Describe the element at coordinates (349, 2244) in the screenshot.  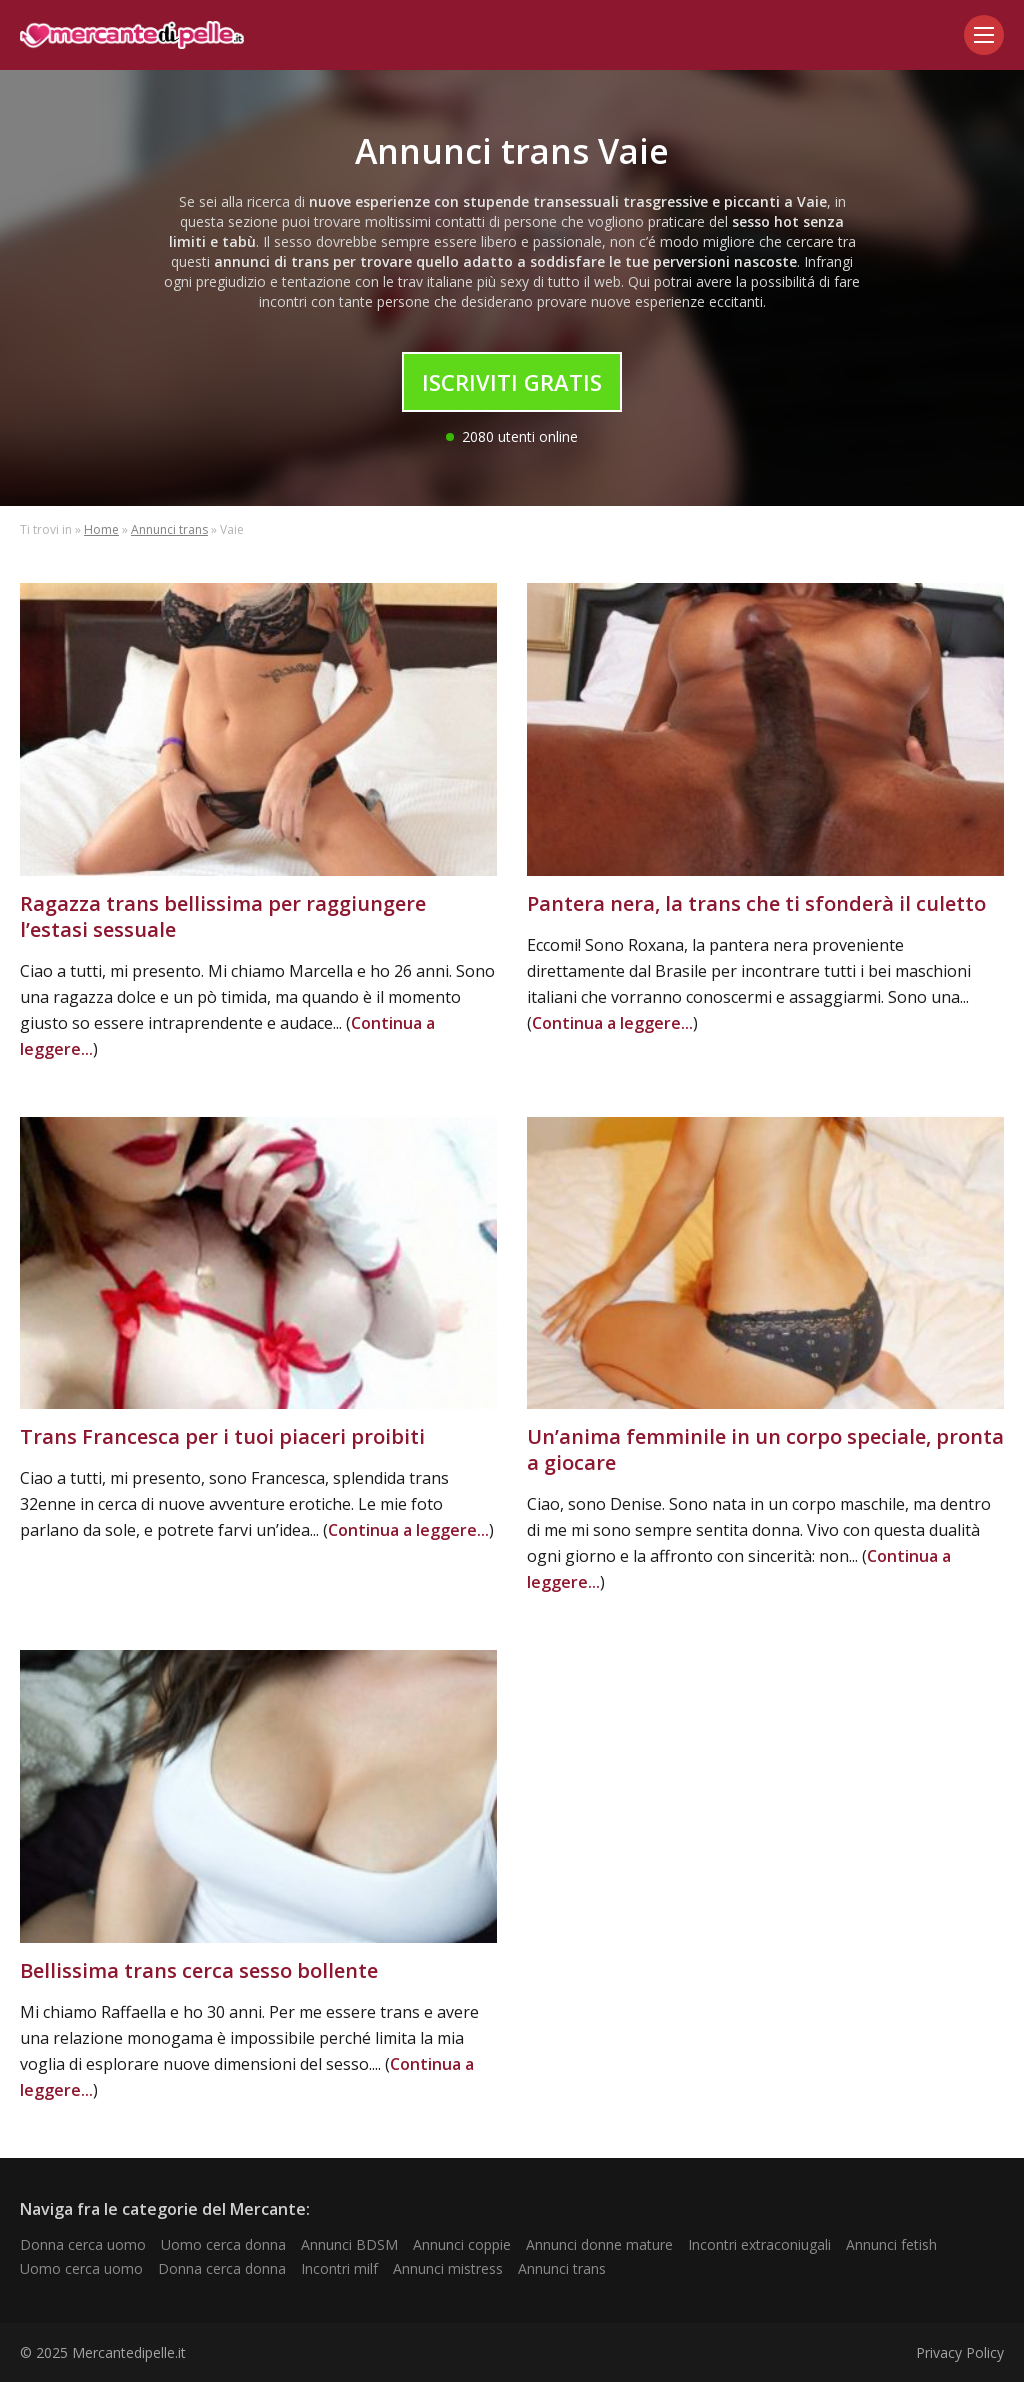
I see `Annunci BDSM` at that location.